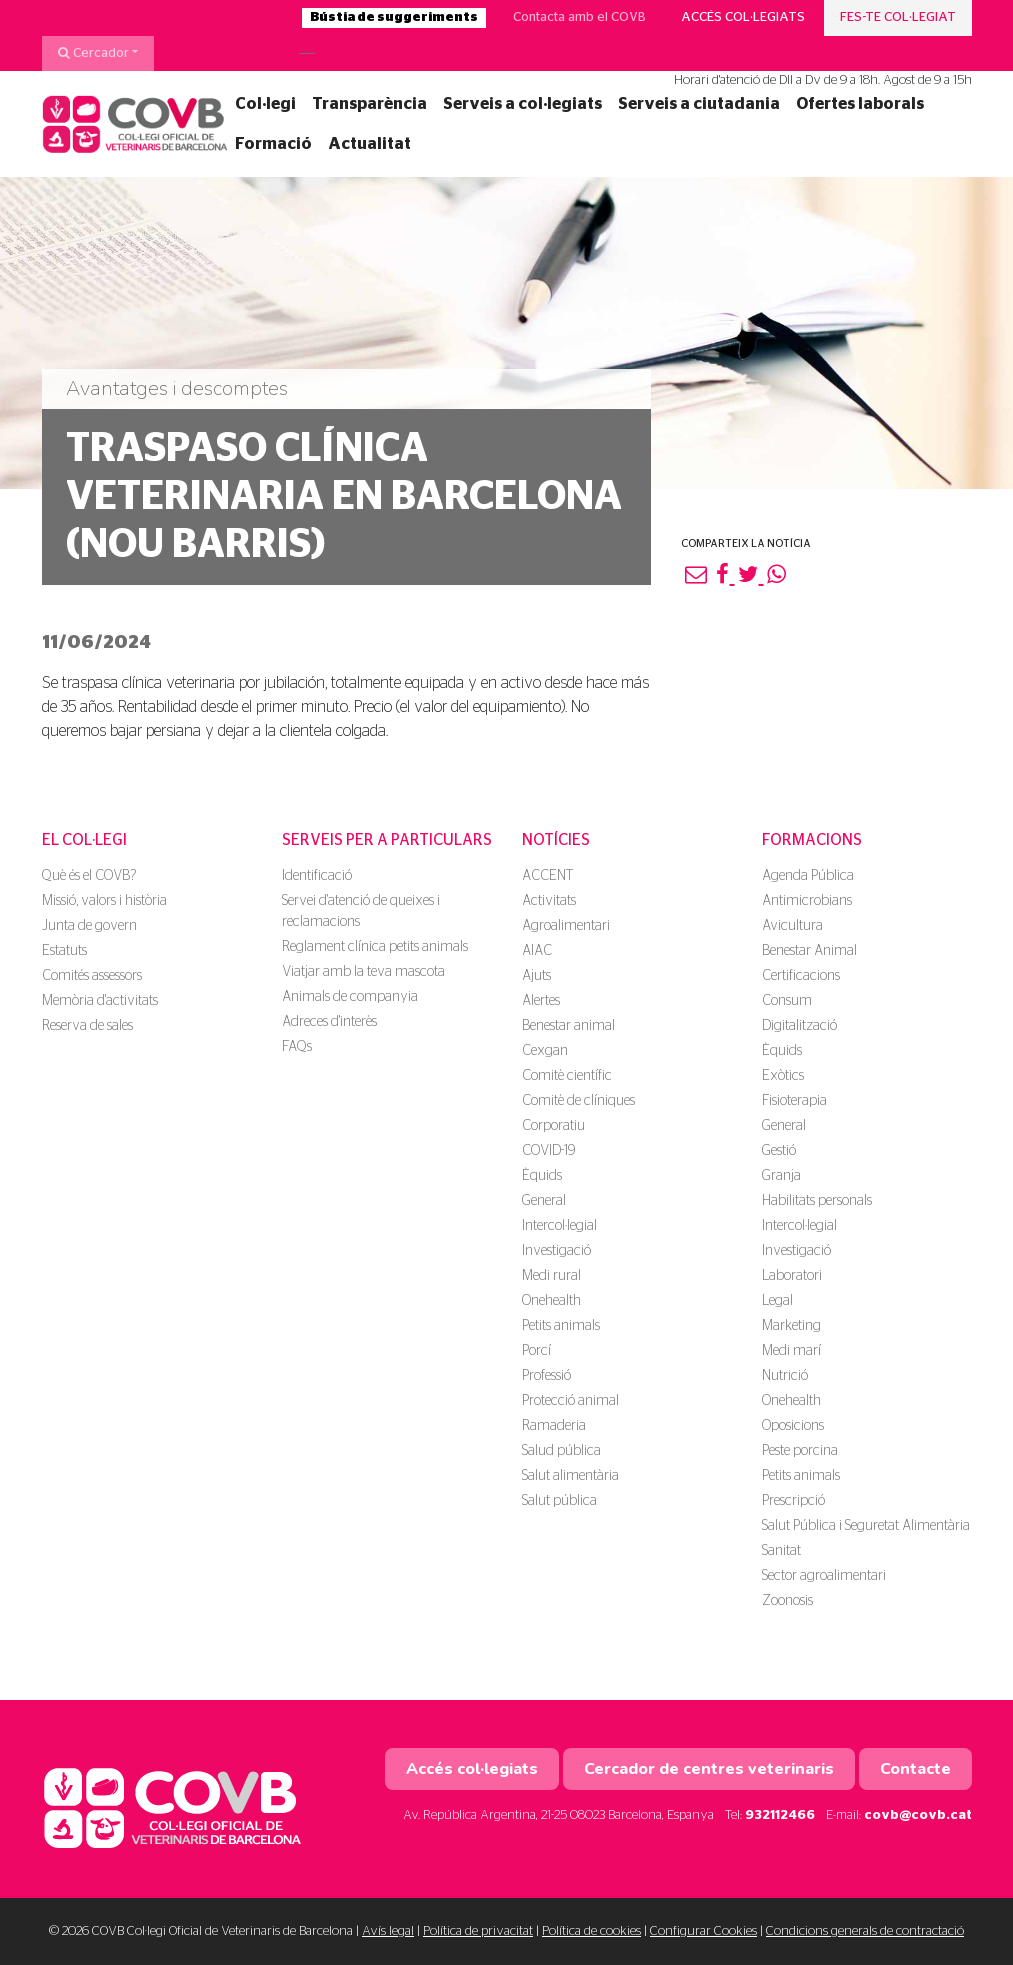  Describe the element at coordinates (297, 1047) in the screenshot. I see `FAQs` at that location.